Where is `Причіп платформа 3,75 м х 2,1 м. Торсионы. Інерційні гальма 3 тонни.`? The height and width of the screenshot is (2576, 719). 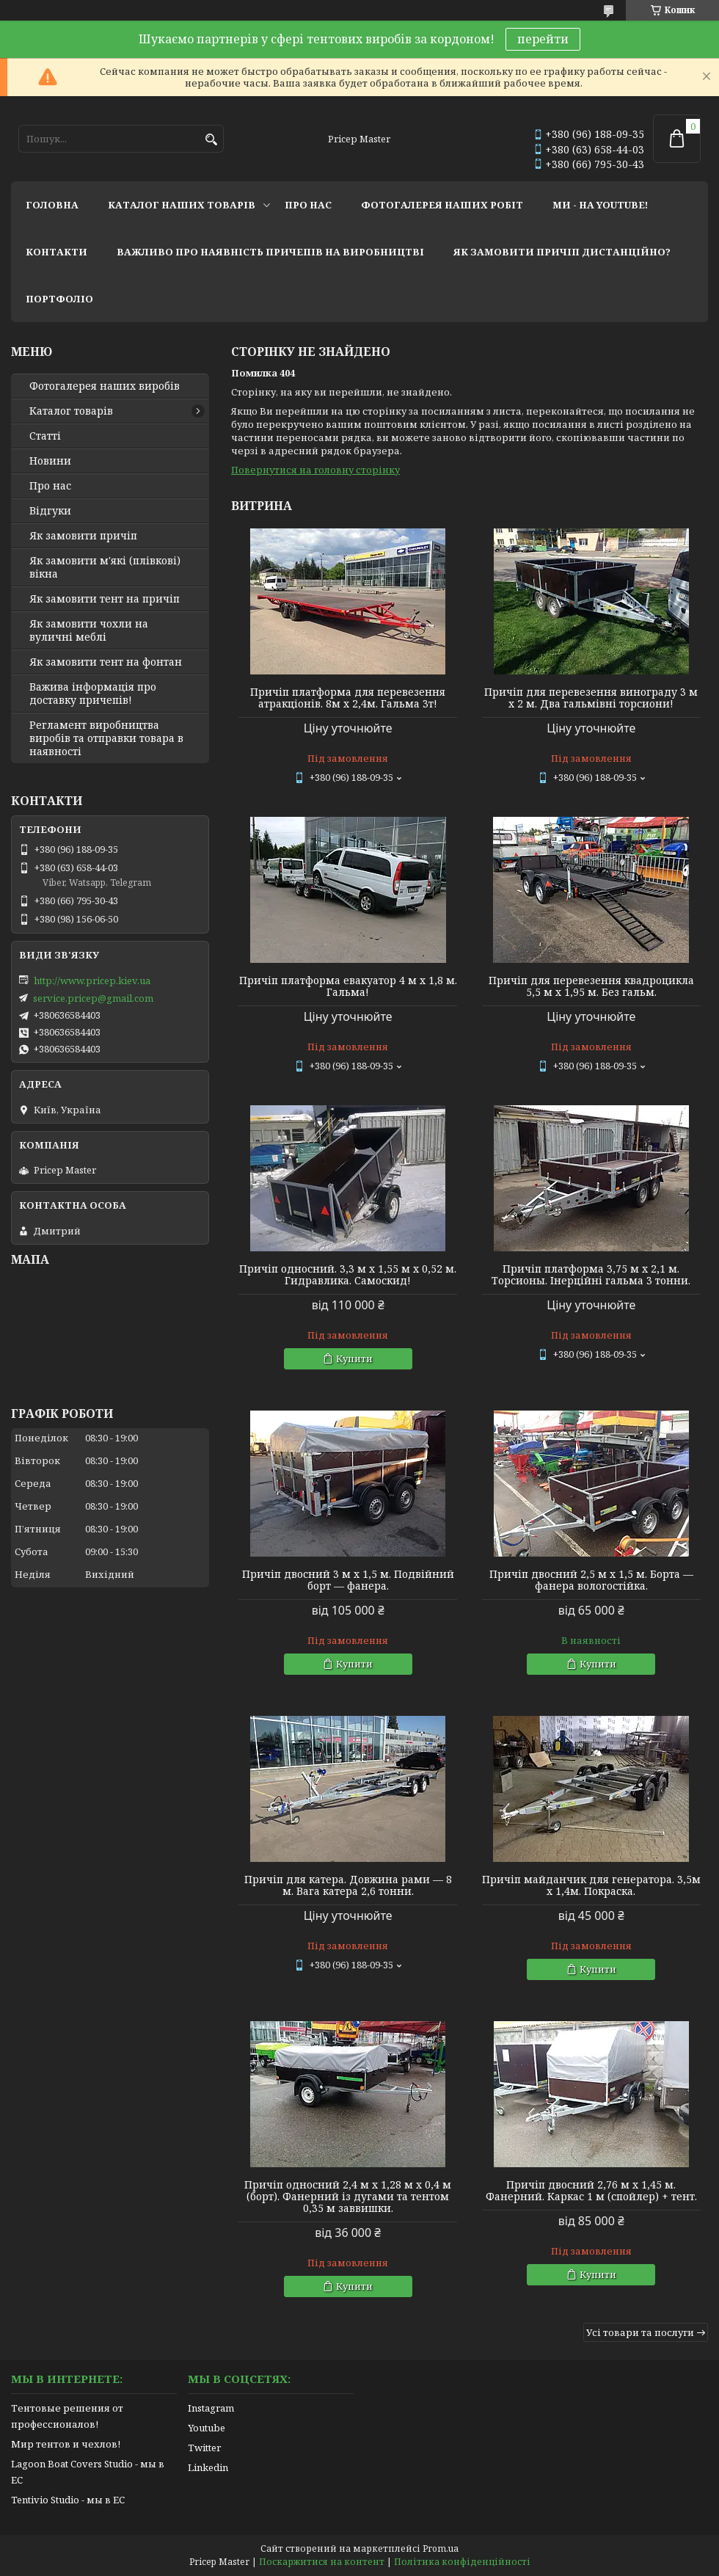
Причіп платформа 3,75 м х 2,1 м. Торсионы. Інерційні гальма 3 тонни. is located at coordinates (591, 1275).